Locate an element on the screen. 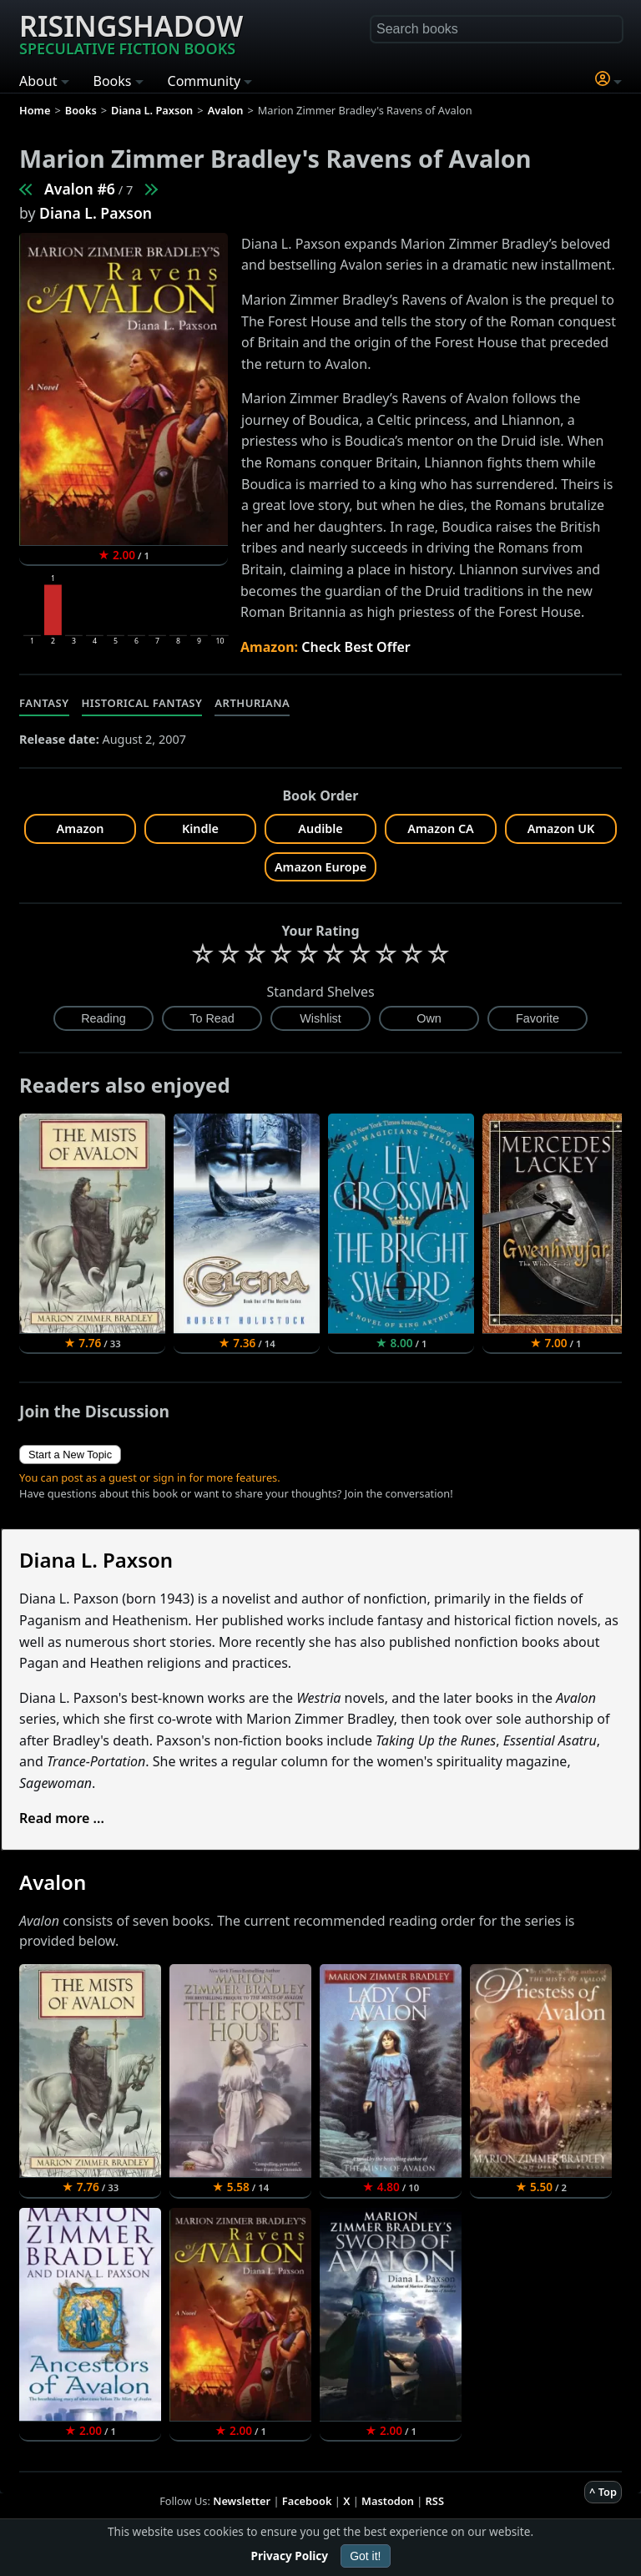 The image size is (641, 2576). RSS is located at coordinates (435, 2500).